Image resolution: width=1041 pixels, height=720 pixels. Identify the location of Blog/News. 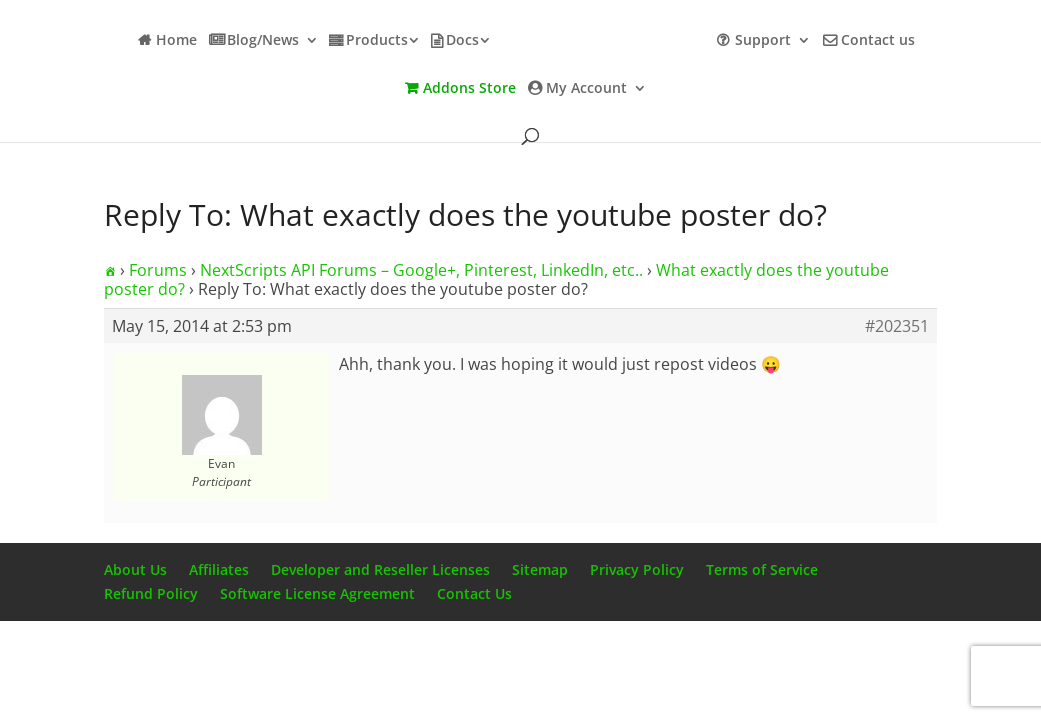
(263, 41).